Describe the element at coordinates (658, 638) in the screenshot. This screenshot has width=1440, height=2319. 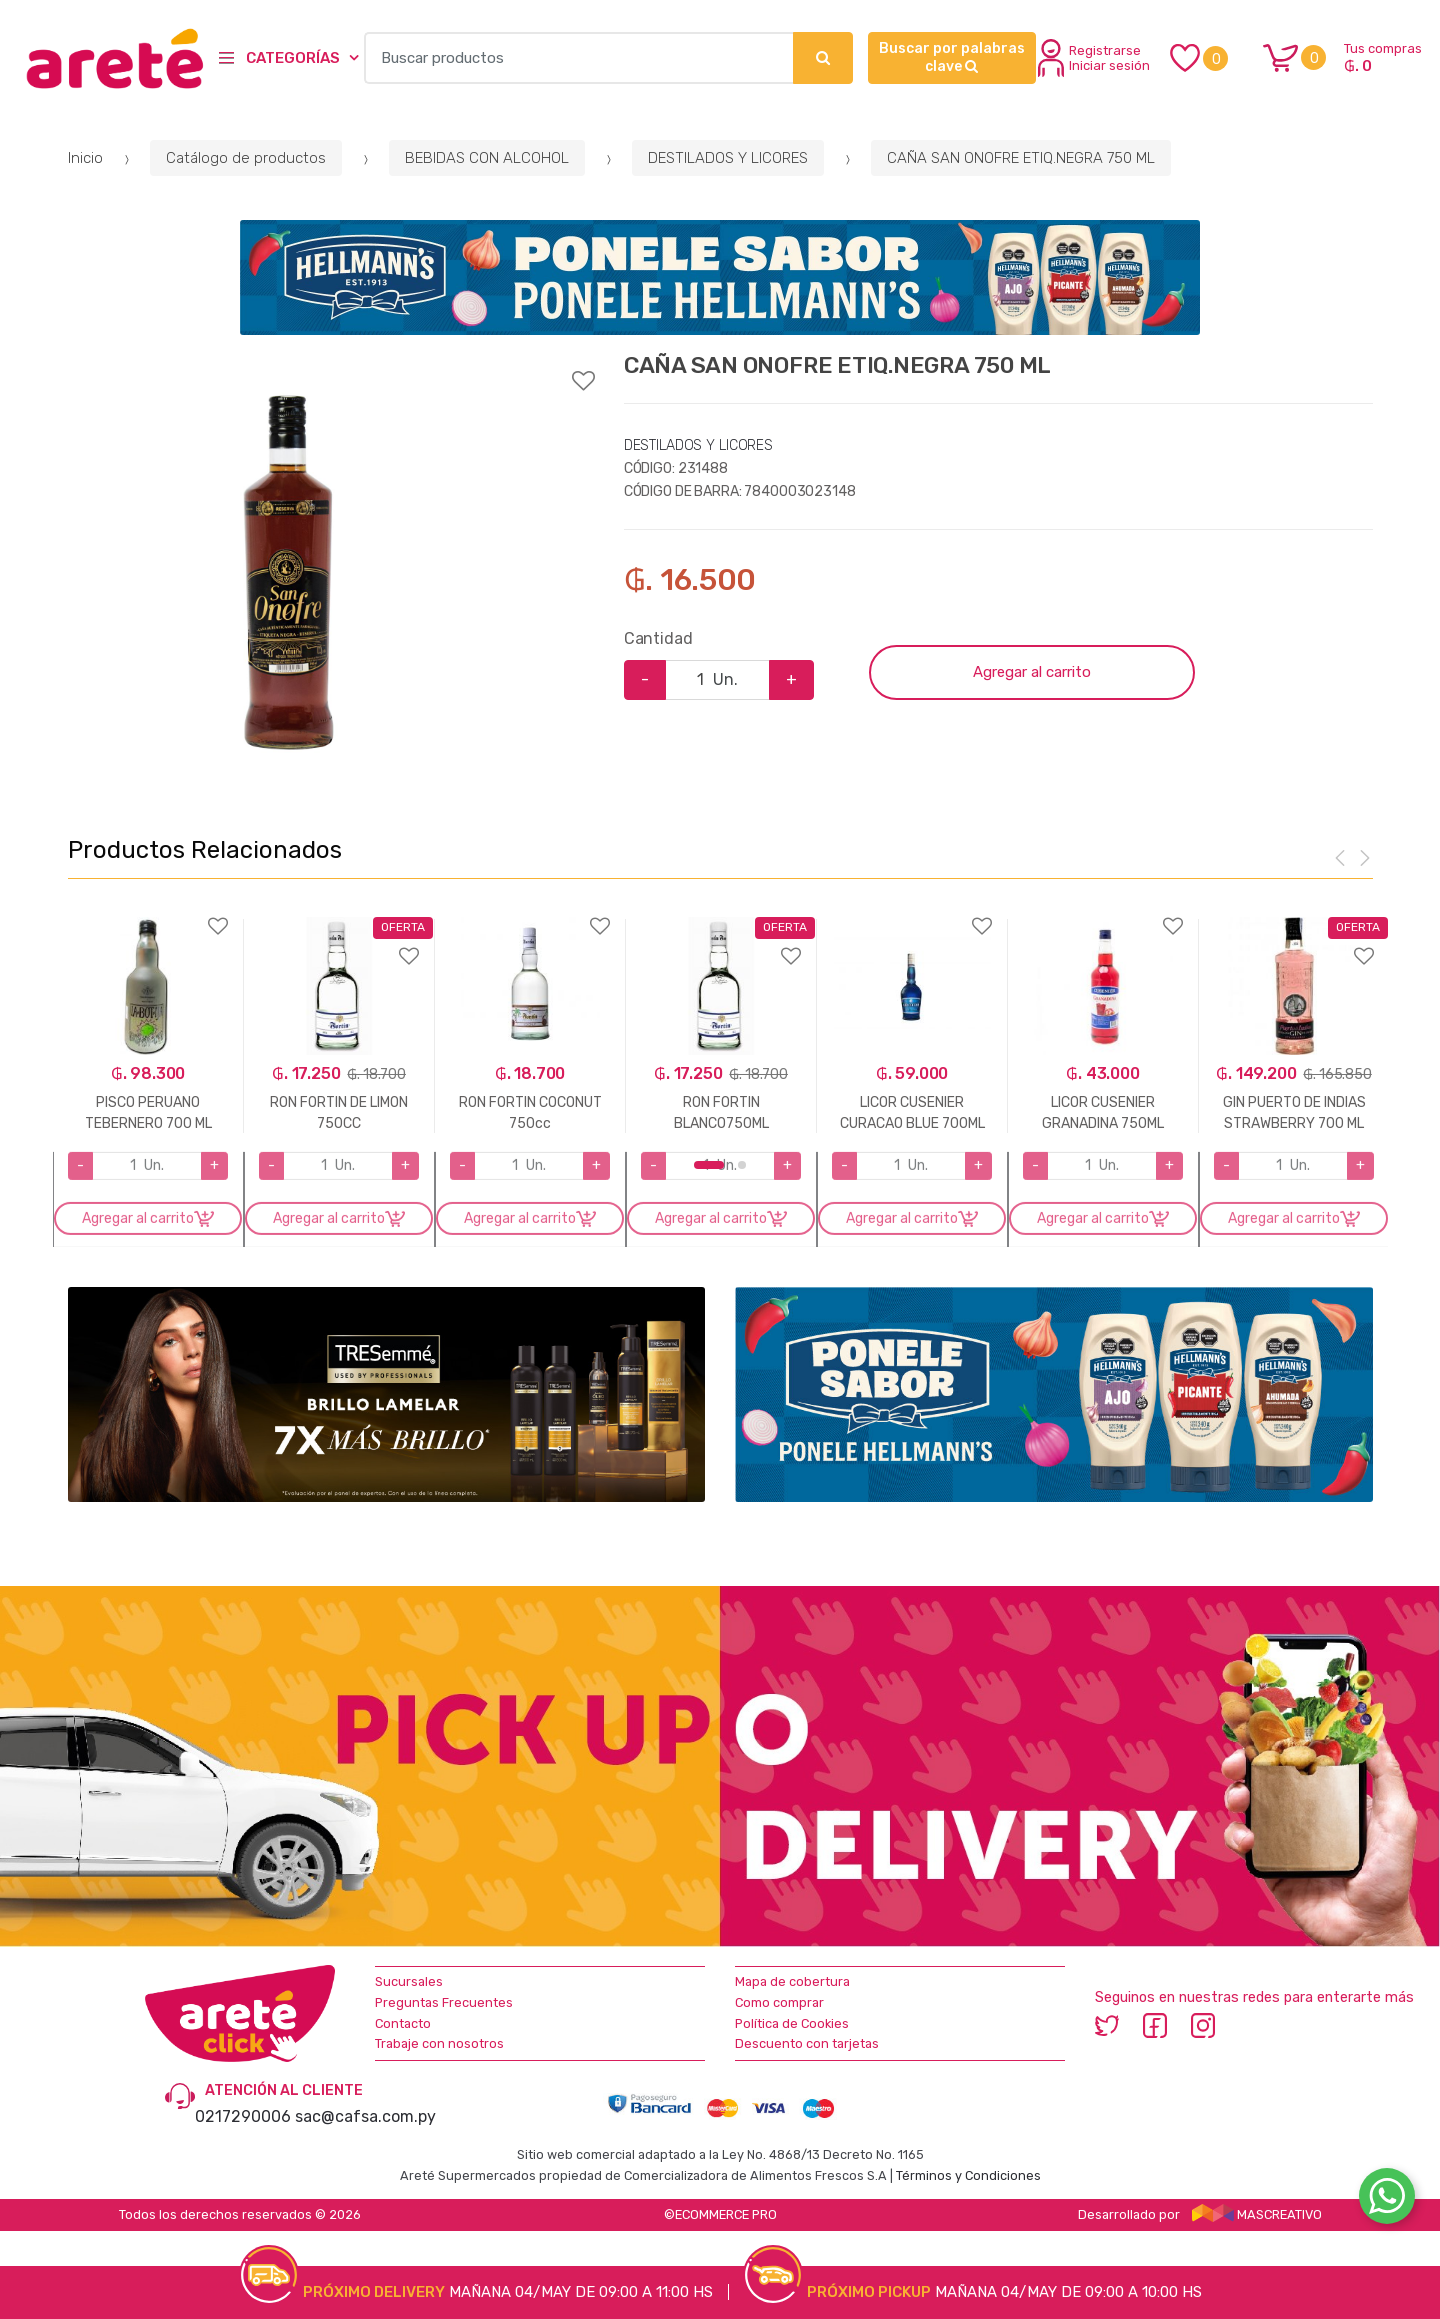
I see `Cantidad` at that location.